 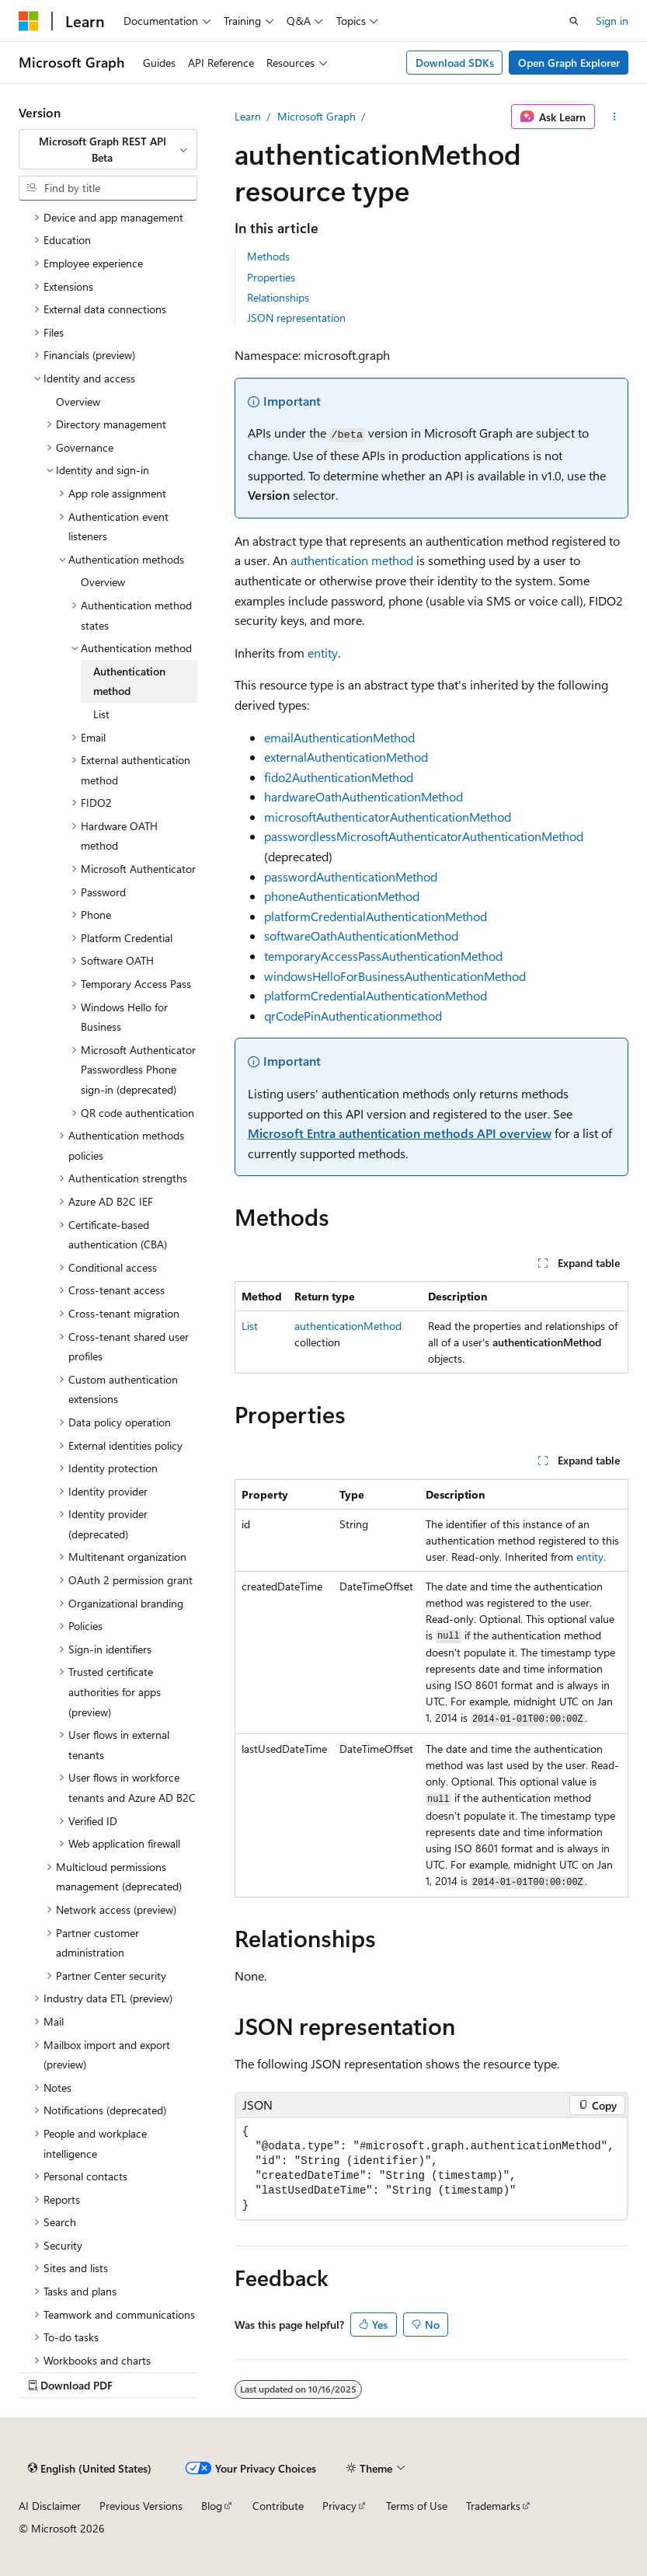 What do you see at coordinates (348, 1325) in the screenshot?
I see `authenticationMethod` at bounding box center [348, 1325].